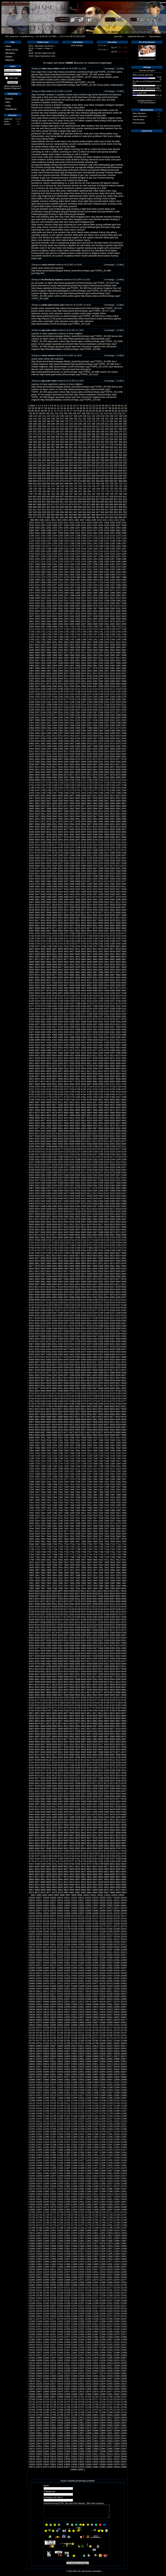 The image size is (166, 2576). I want to click on 3462, so click(123, 894).